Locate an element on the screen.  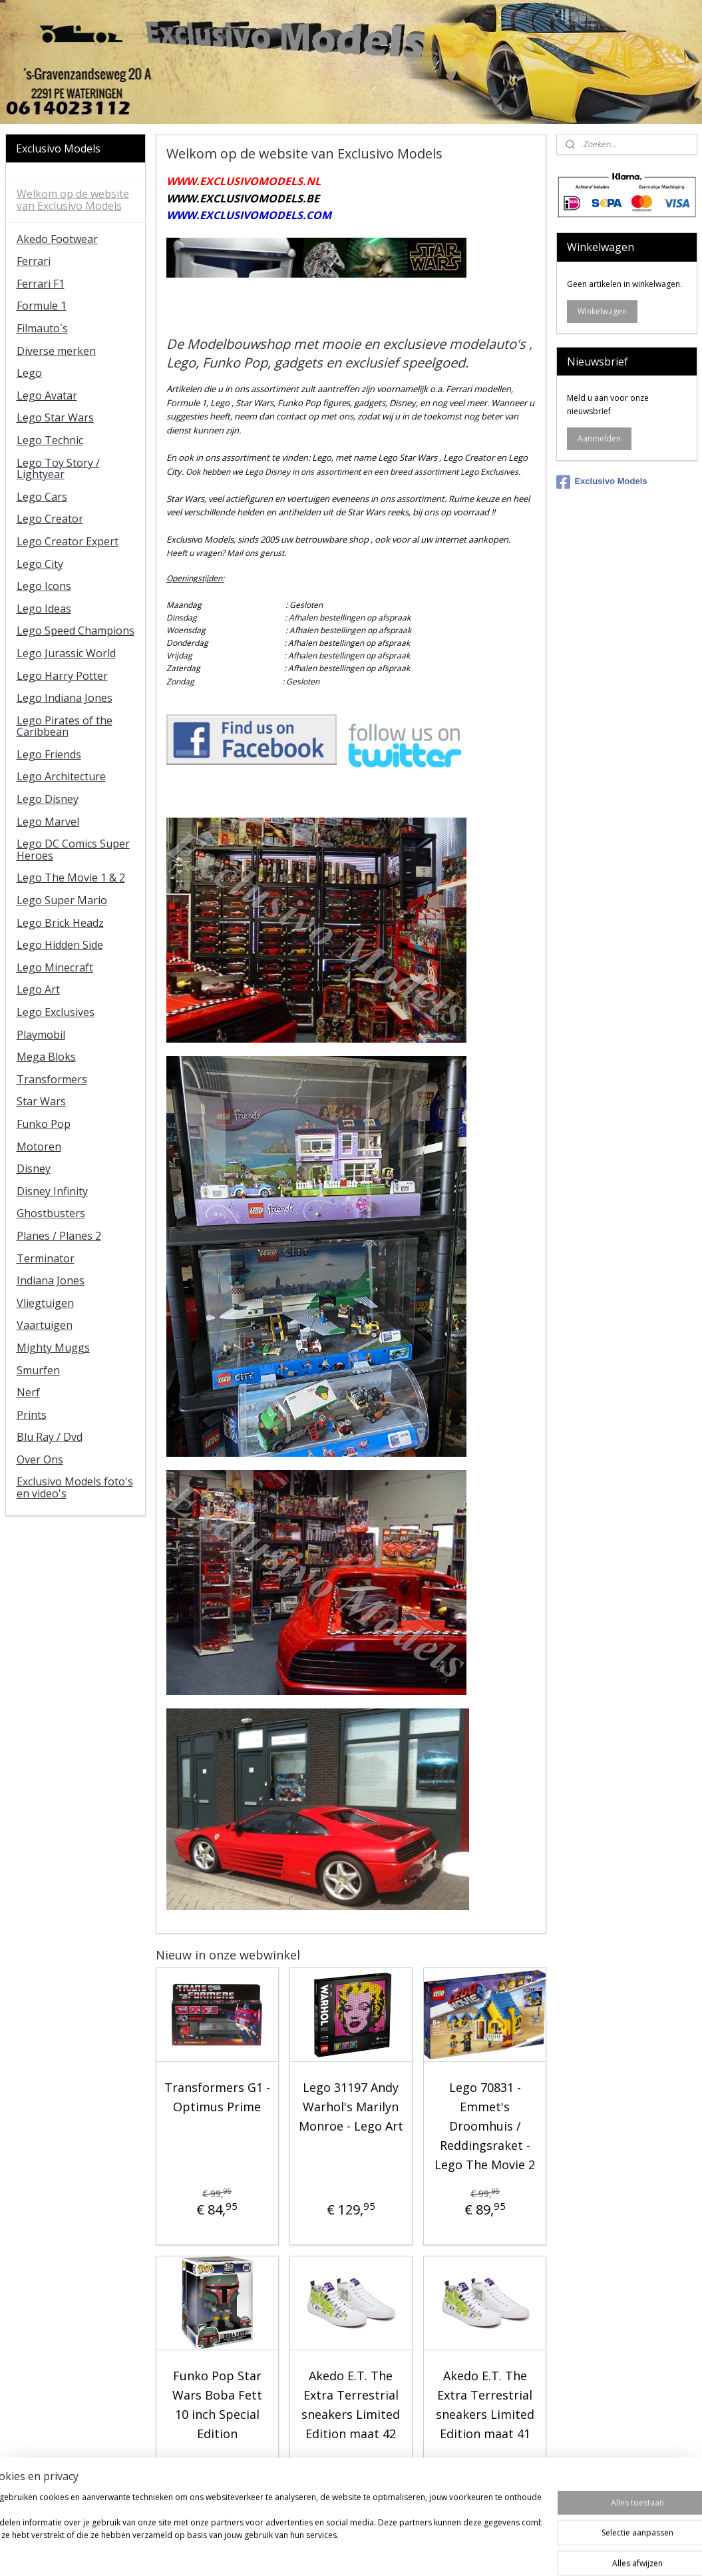
Lego Brick Headz is located at coordinates (60, 922).